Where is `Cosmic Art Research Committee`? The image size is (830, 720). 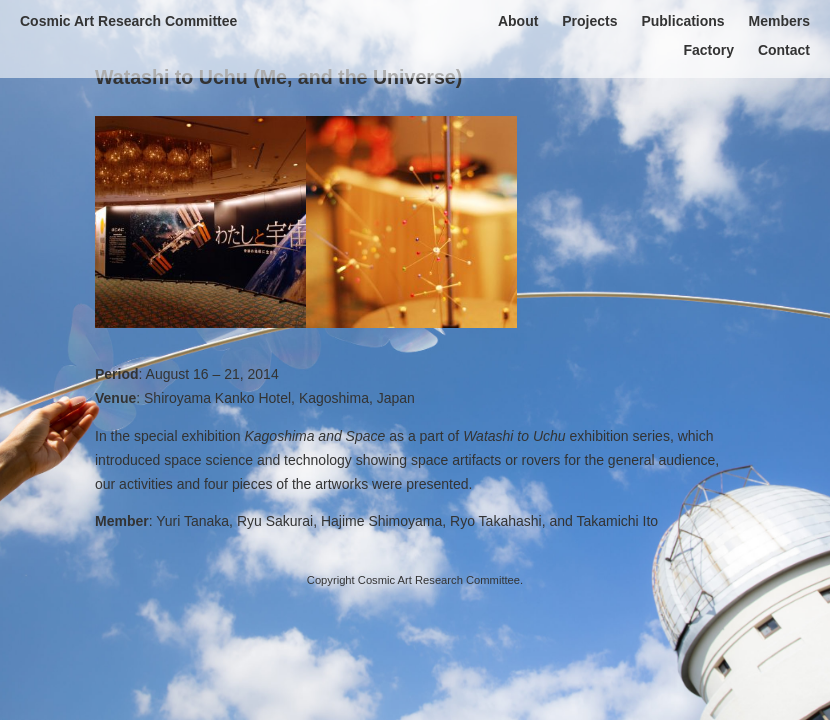
Cosmic Art Research Committee is located at coordinates (128, 21).